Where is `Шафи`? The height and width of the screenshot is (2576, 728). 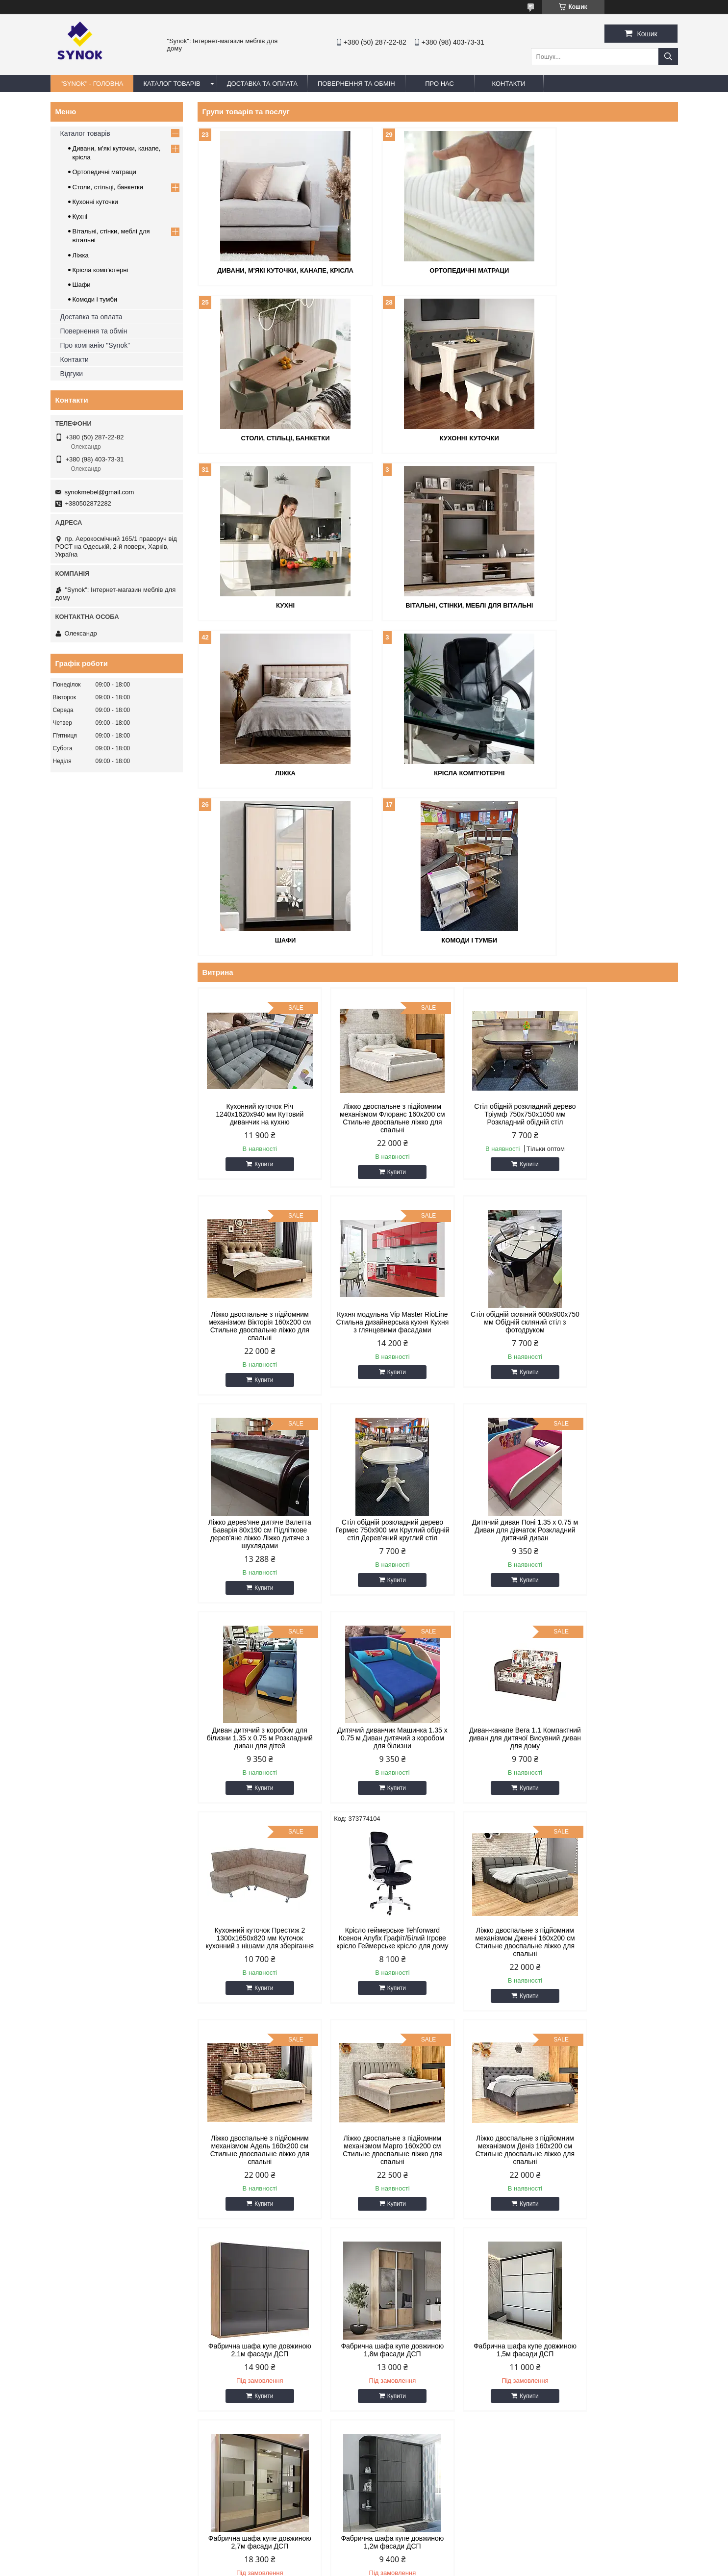
Шафи is located at coordinates (600, 603).